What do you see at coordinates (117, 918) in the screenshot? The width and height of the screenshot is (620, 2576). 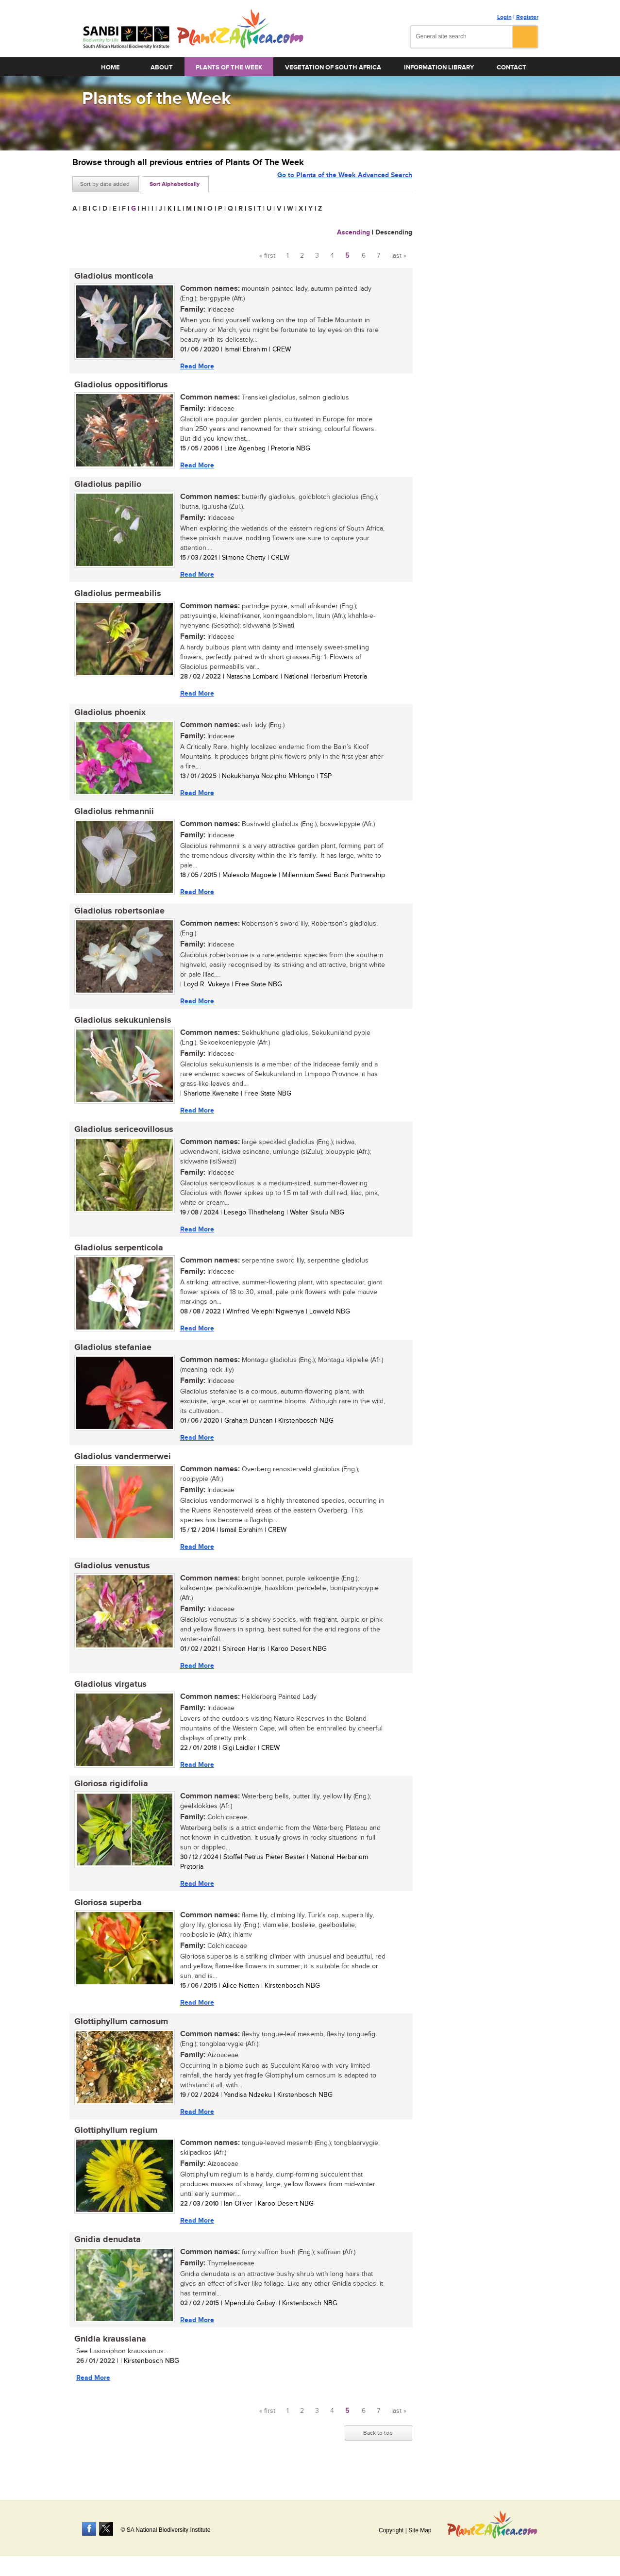 I see `Gladiolus robertsoniae` at bounding box center [117, 918].